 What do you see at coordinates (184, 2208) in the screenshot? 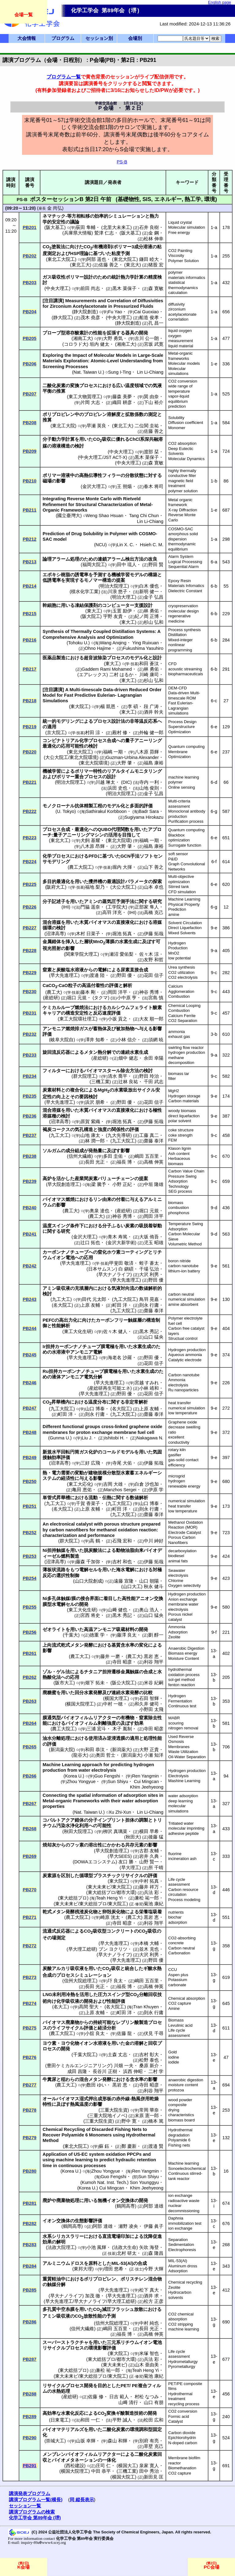
I see `nuclear decommissioning` at bounding box center [184, 2208].